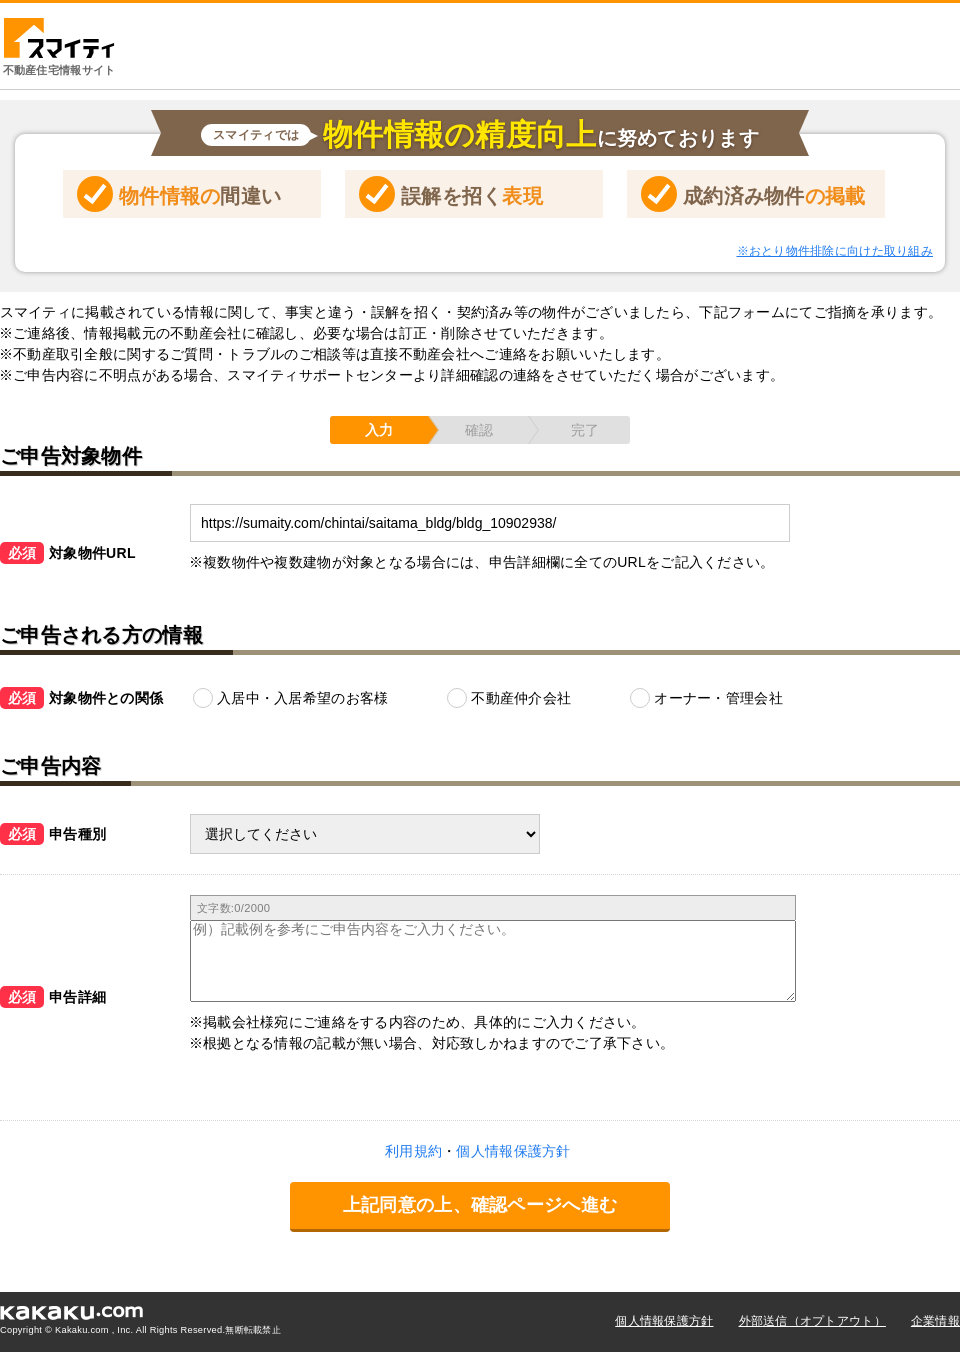  What do you see at coordinates (935, 1321) in the screenshot?
I see `企業情報` at bounding box center [935, 1321].